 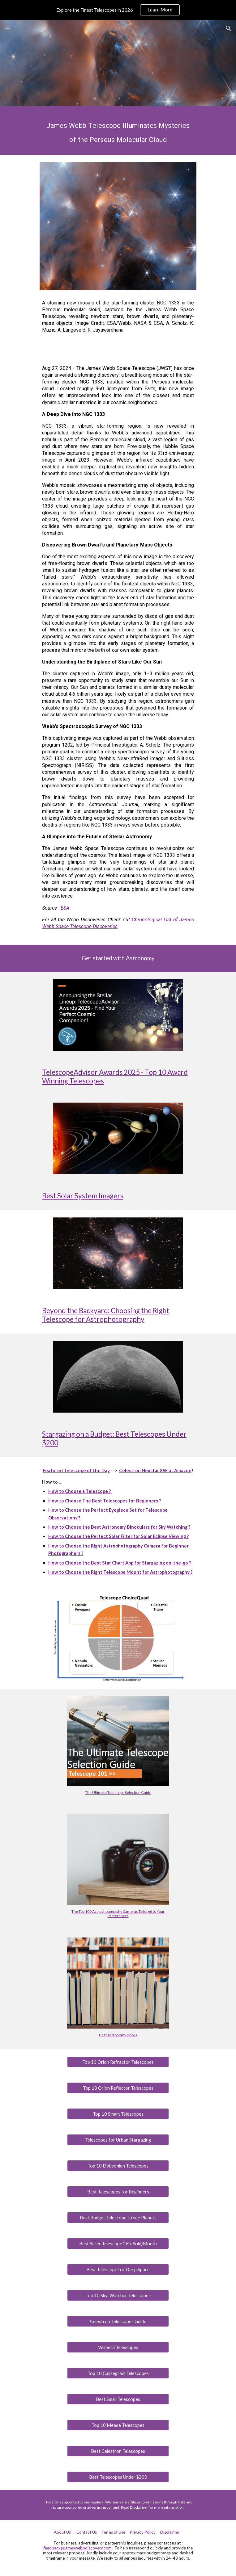 What do you see at coordinates (118, 2114) in the screenshot?
I see `[Top 10 Smart Telescopes]` at bounding box center [118, 2114].